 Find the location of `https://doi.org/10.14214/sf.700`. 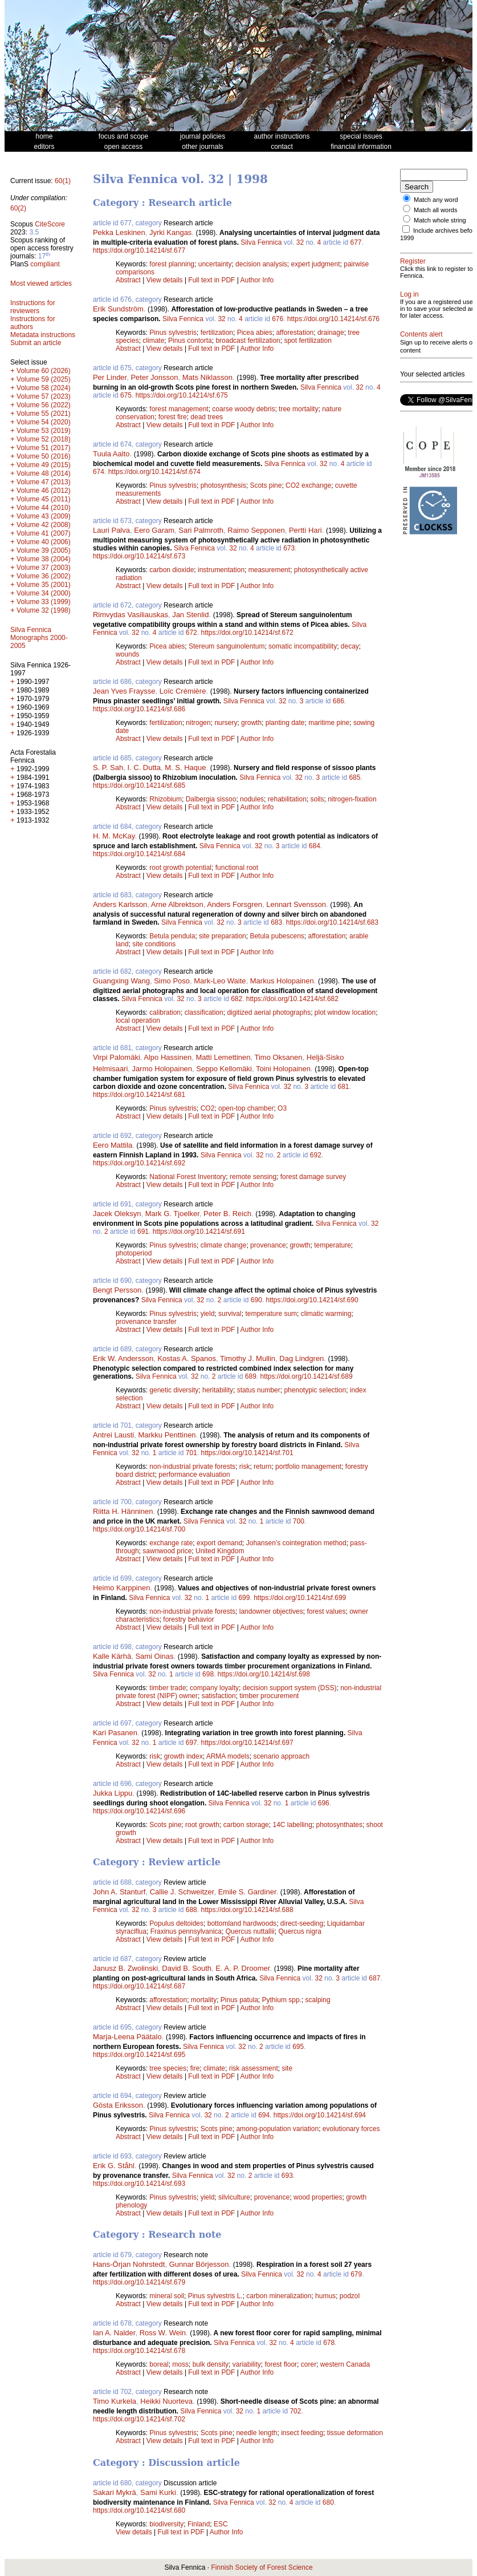

https://doi.org/10.14214/sf.700 is located at coordinates (139, 1529).